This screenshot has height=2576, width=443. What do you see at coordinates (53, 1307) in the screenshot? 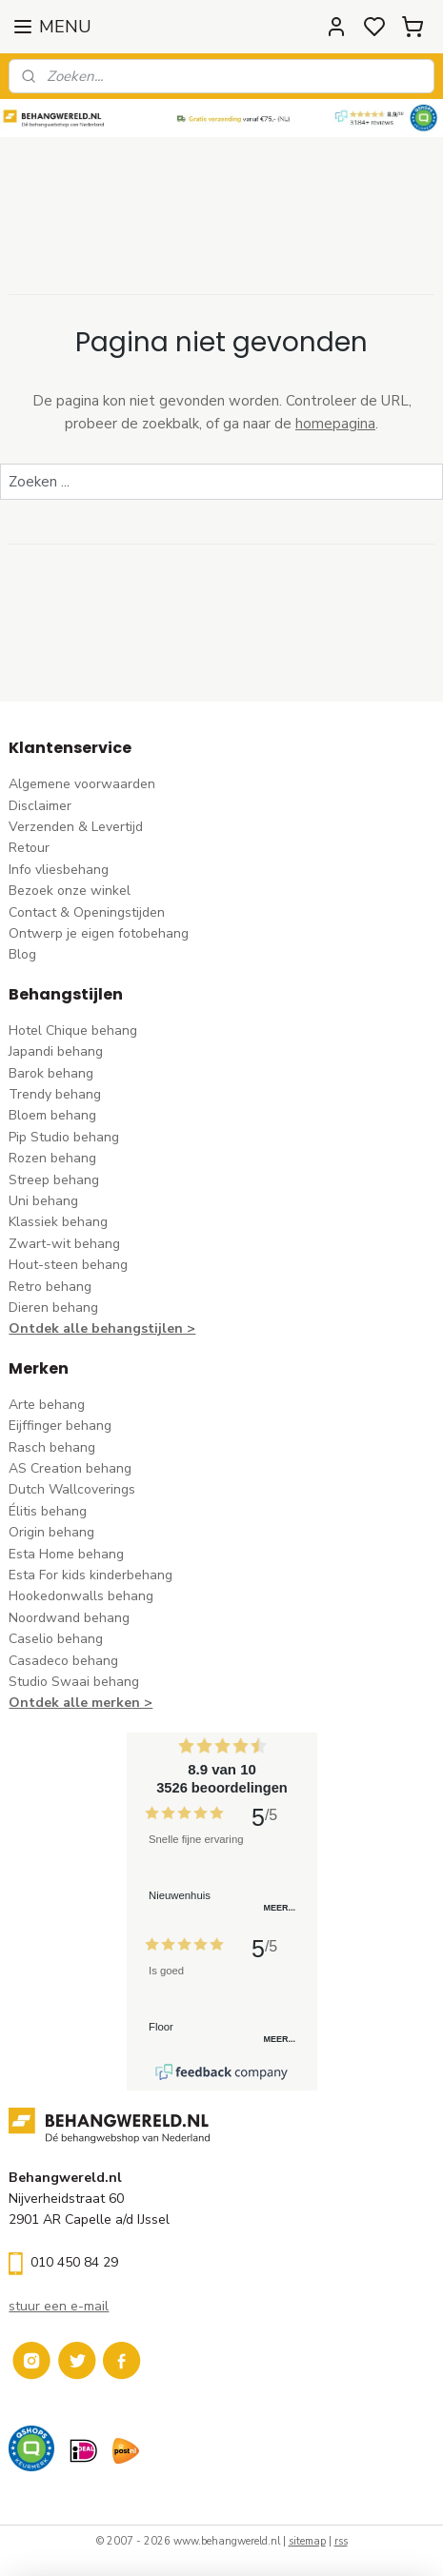
I see `Dieren behang` at bounding box center [53, 1307].